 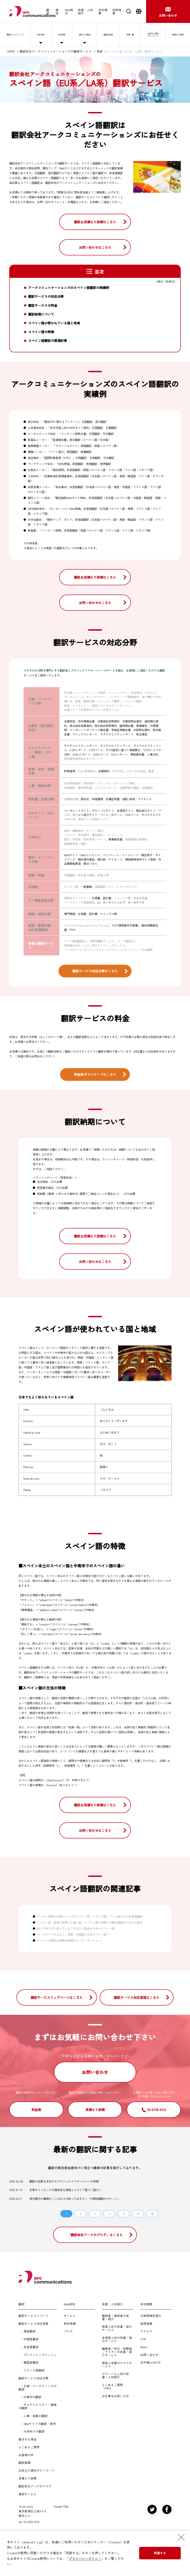 What do you see at coordinates (24, 2462) in the screenshot?
I see `翻訳実績` at bounding box center [24, 2462].